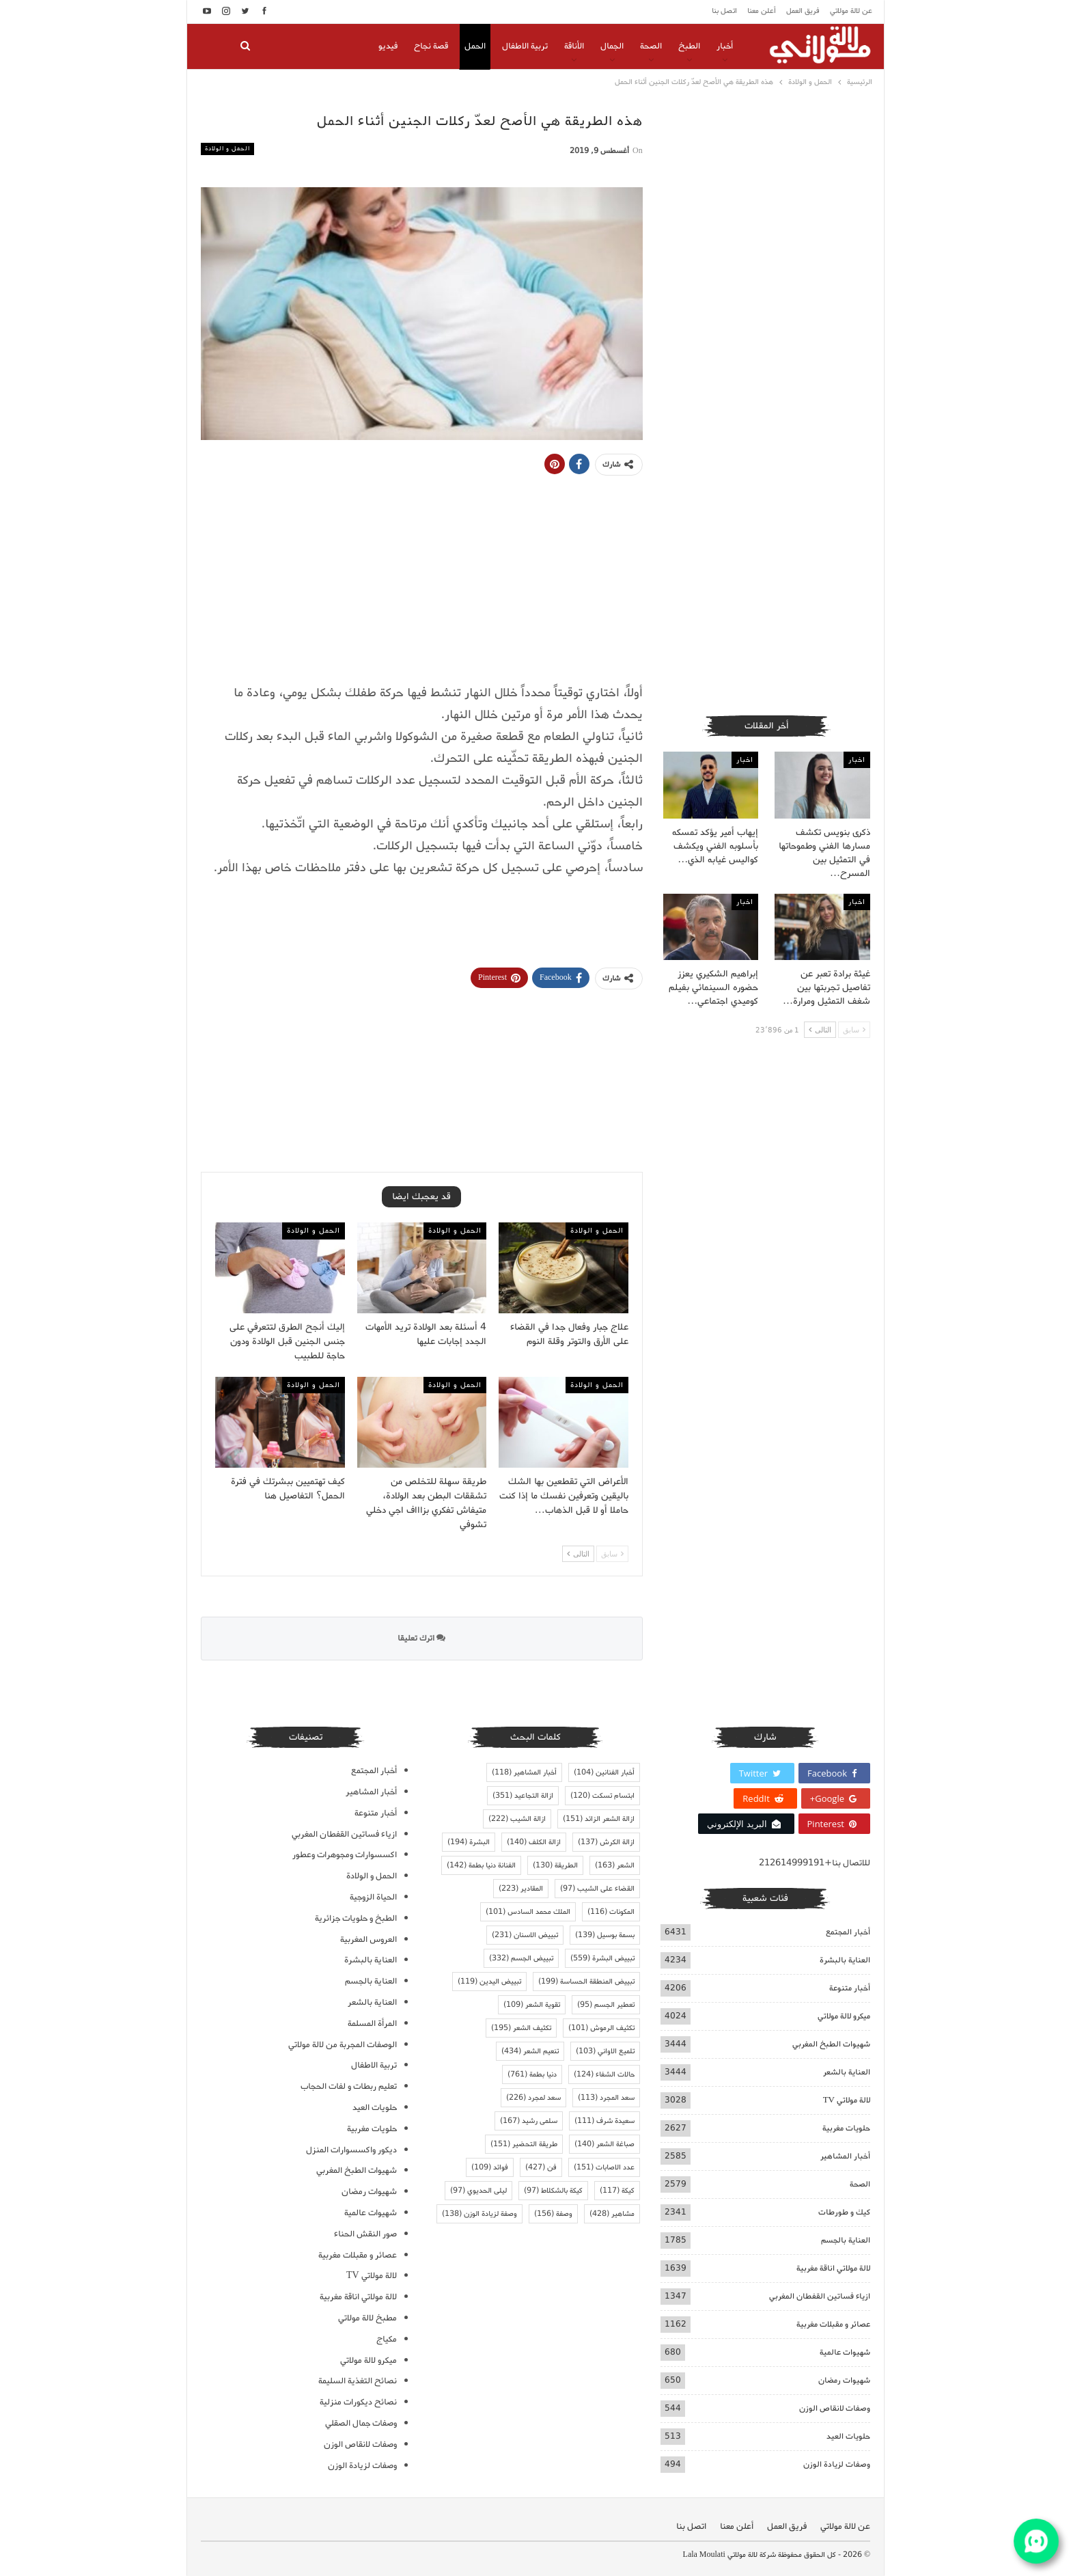 Image resolution: width=1071 pixels, height=2576 pixels. I want to click on الفنانة دنيا بطمة [الفنانة دنيا بطمة (142 عنصر)], so click(481, 1865).